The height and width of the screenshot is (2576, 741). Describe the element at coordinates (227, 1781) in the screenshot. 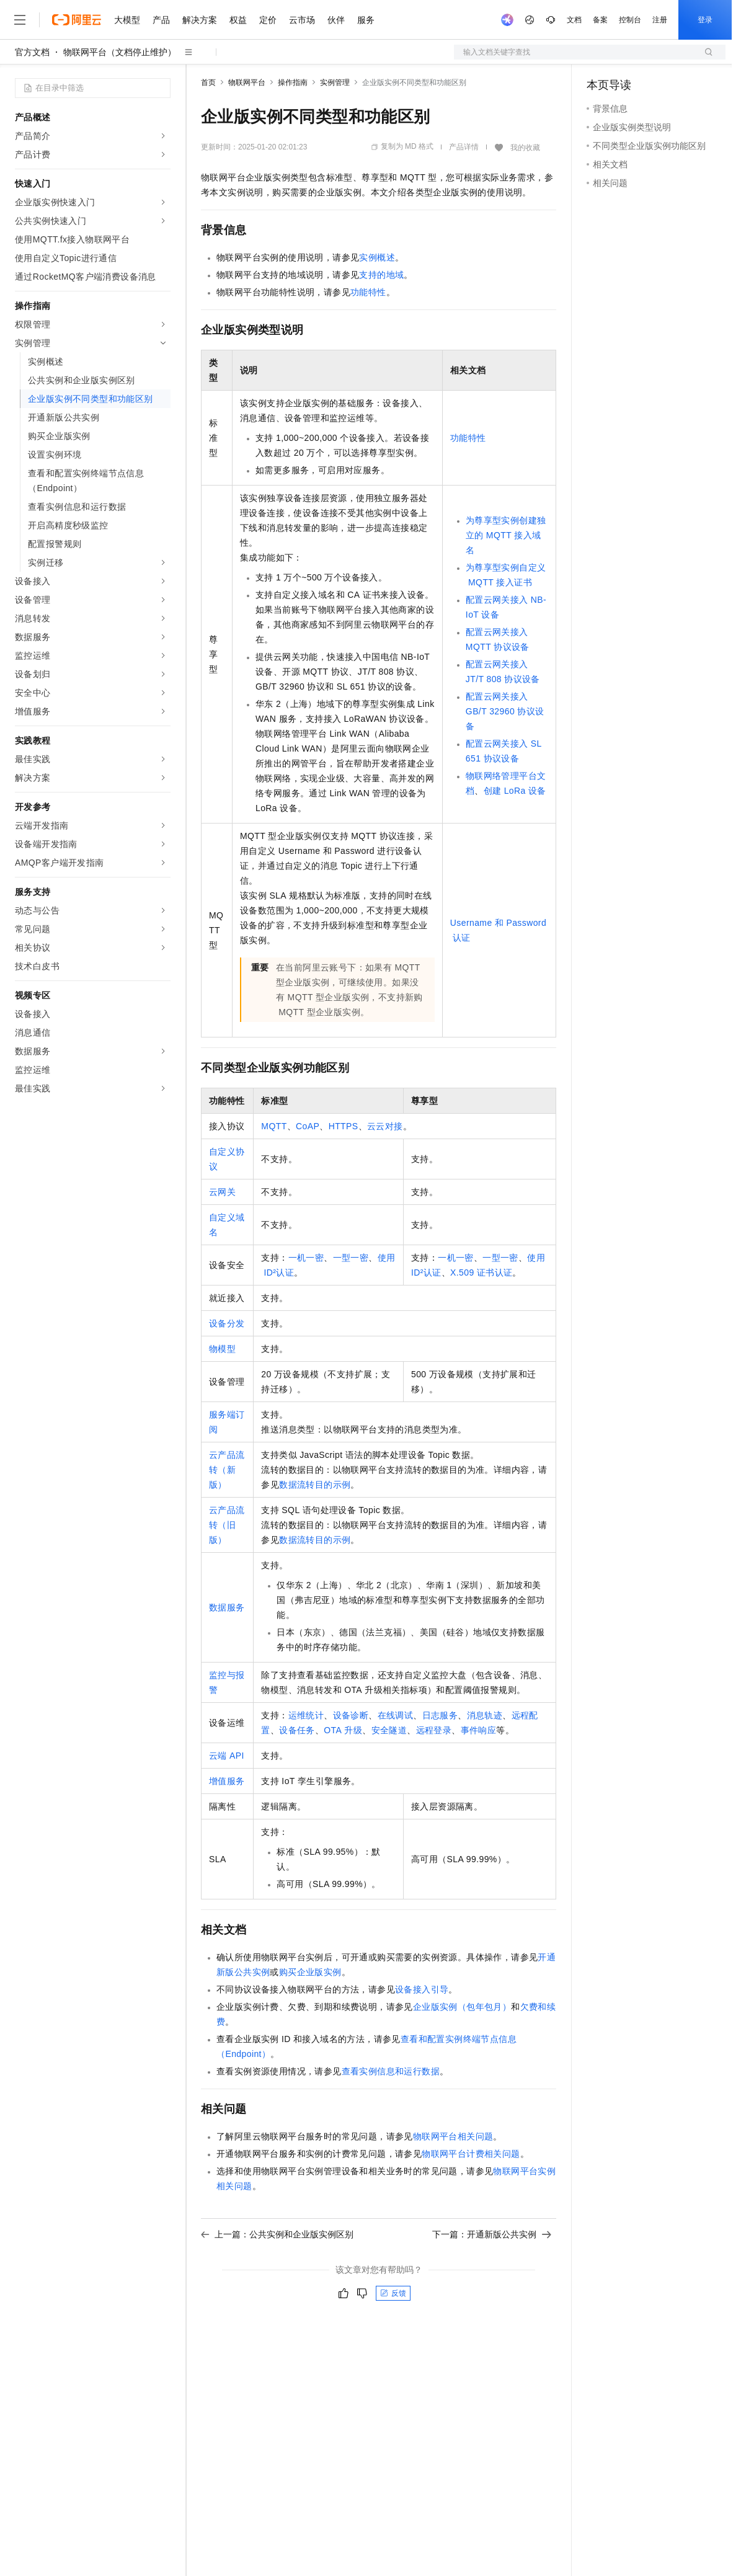

I see `增值服务` at that location.